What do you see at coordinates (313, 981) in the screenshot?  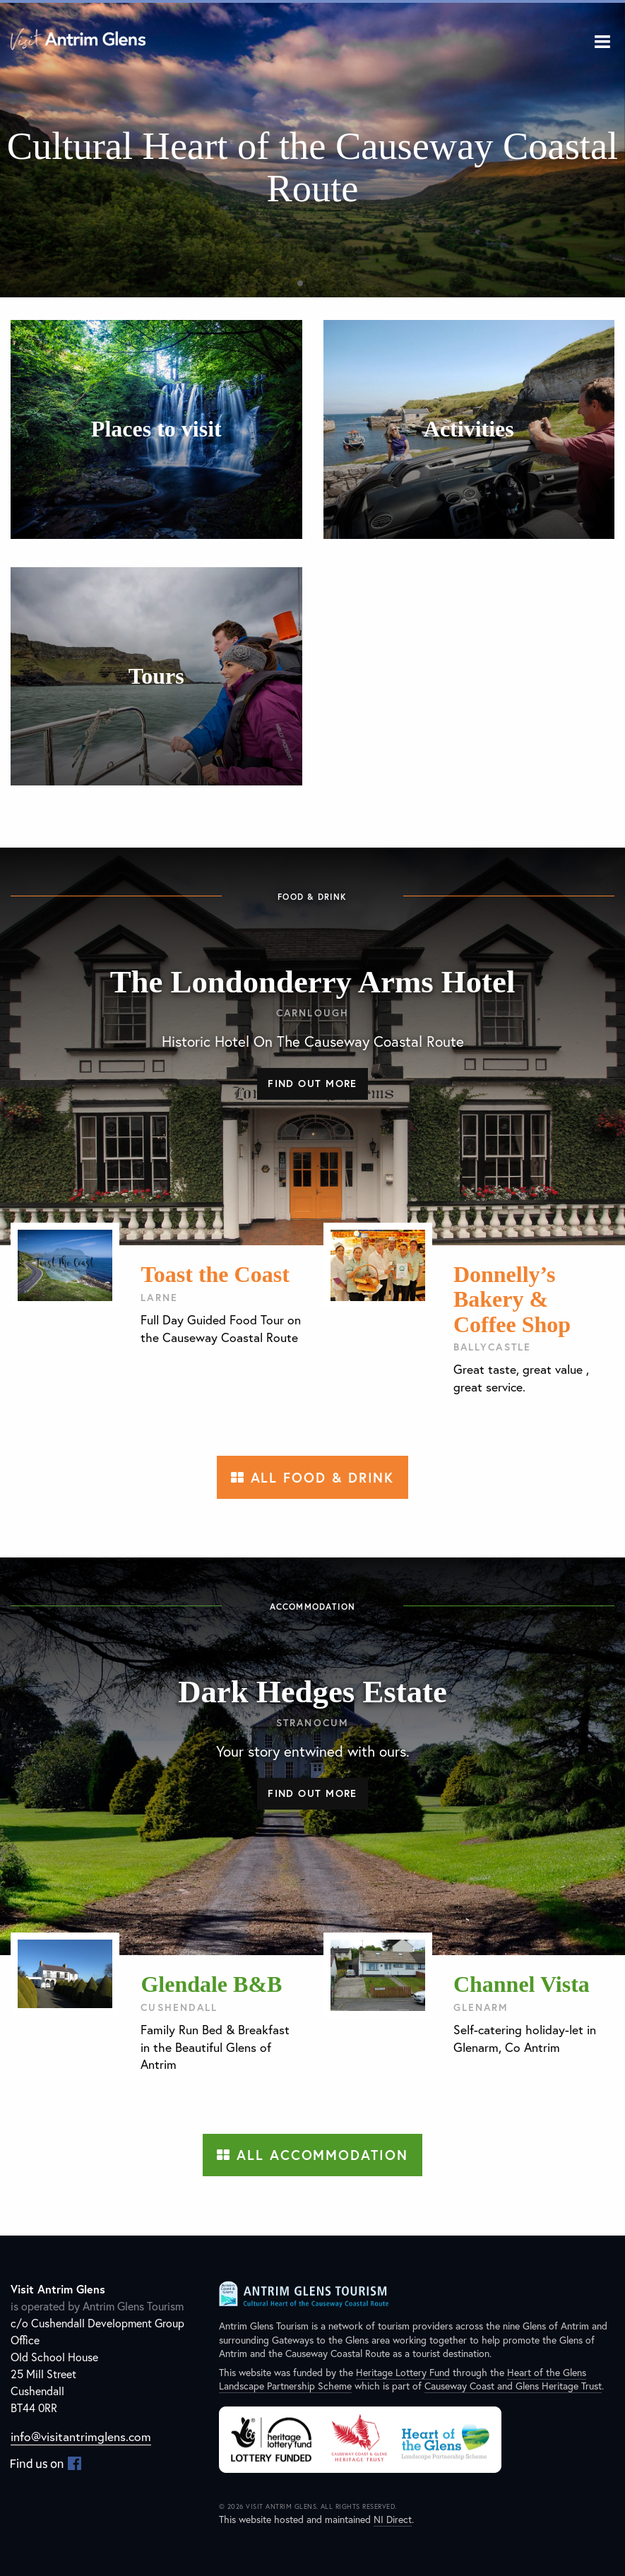 I see `The Londonderry Arms Hotel` at bounding box center [313, 981].